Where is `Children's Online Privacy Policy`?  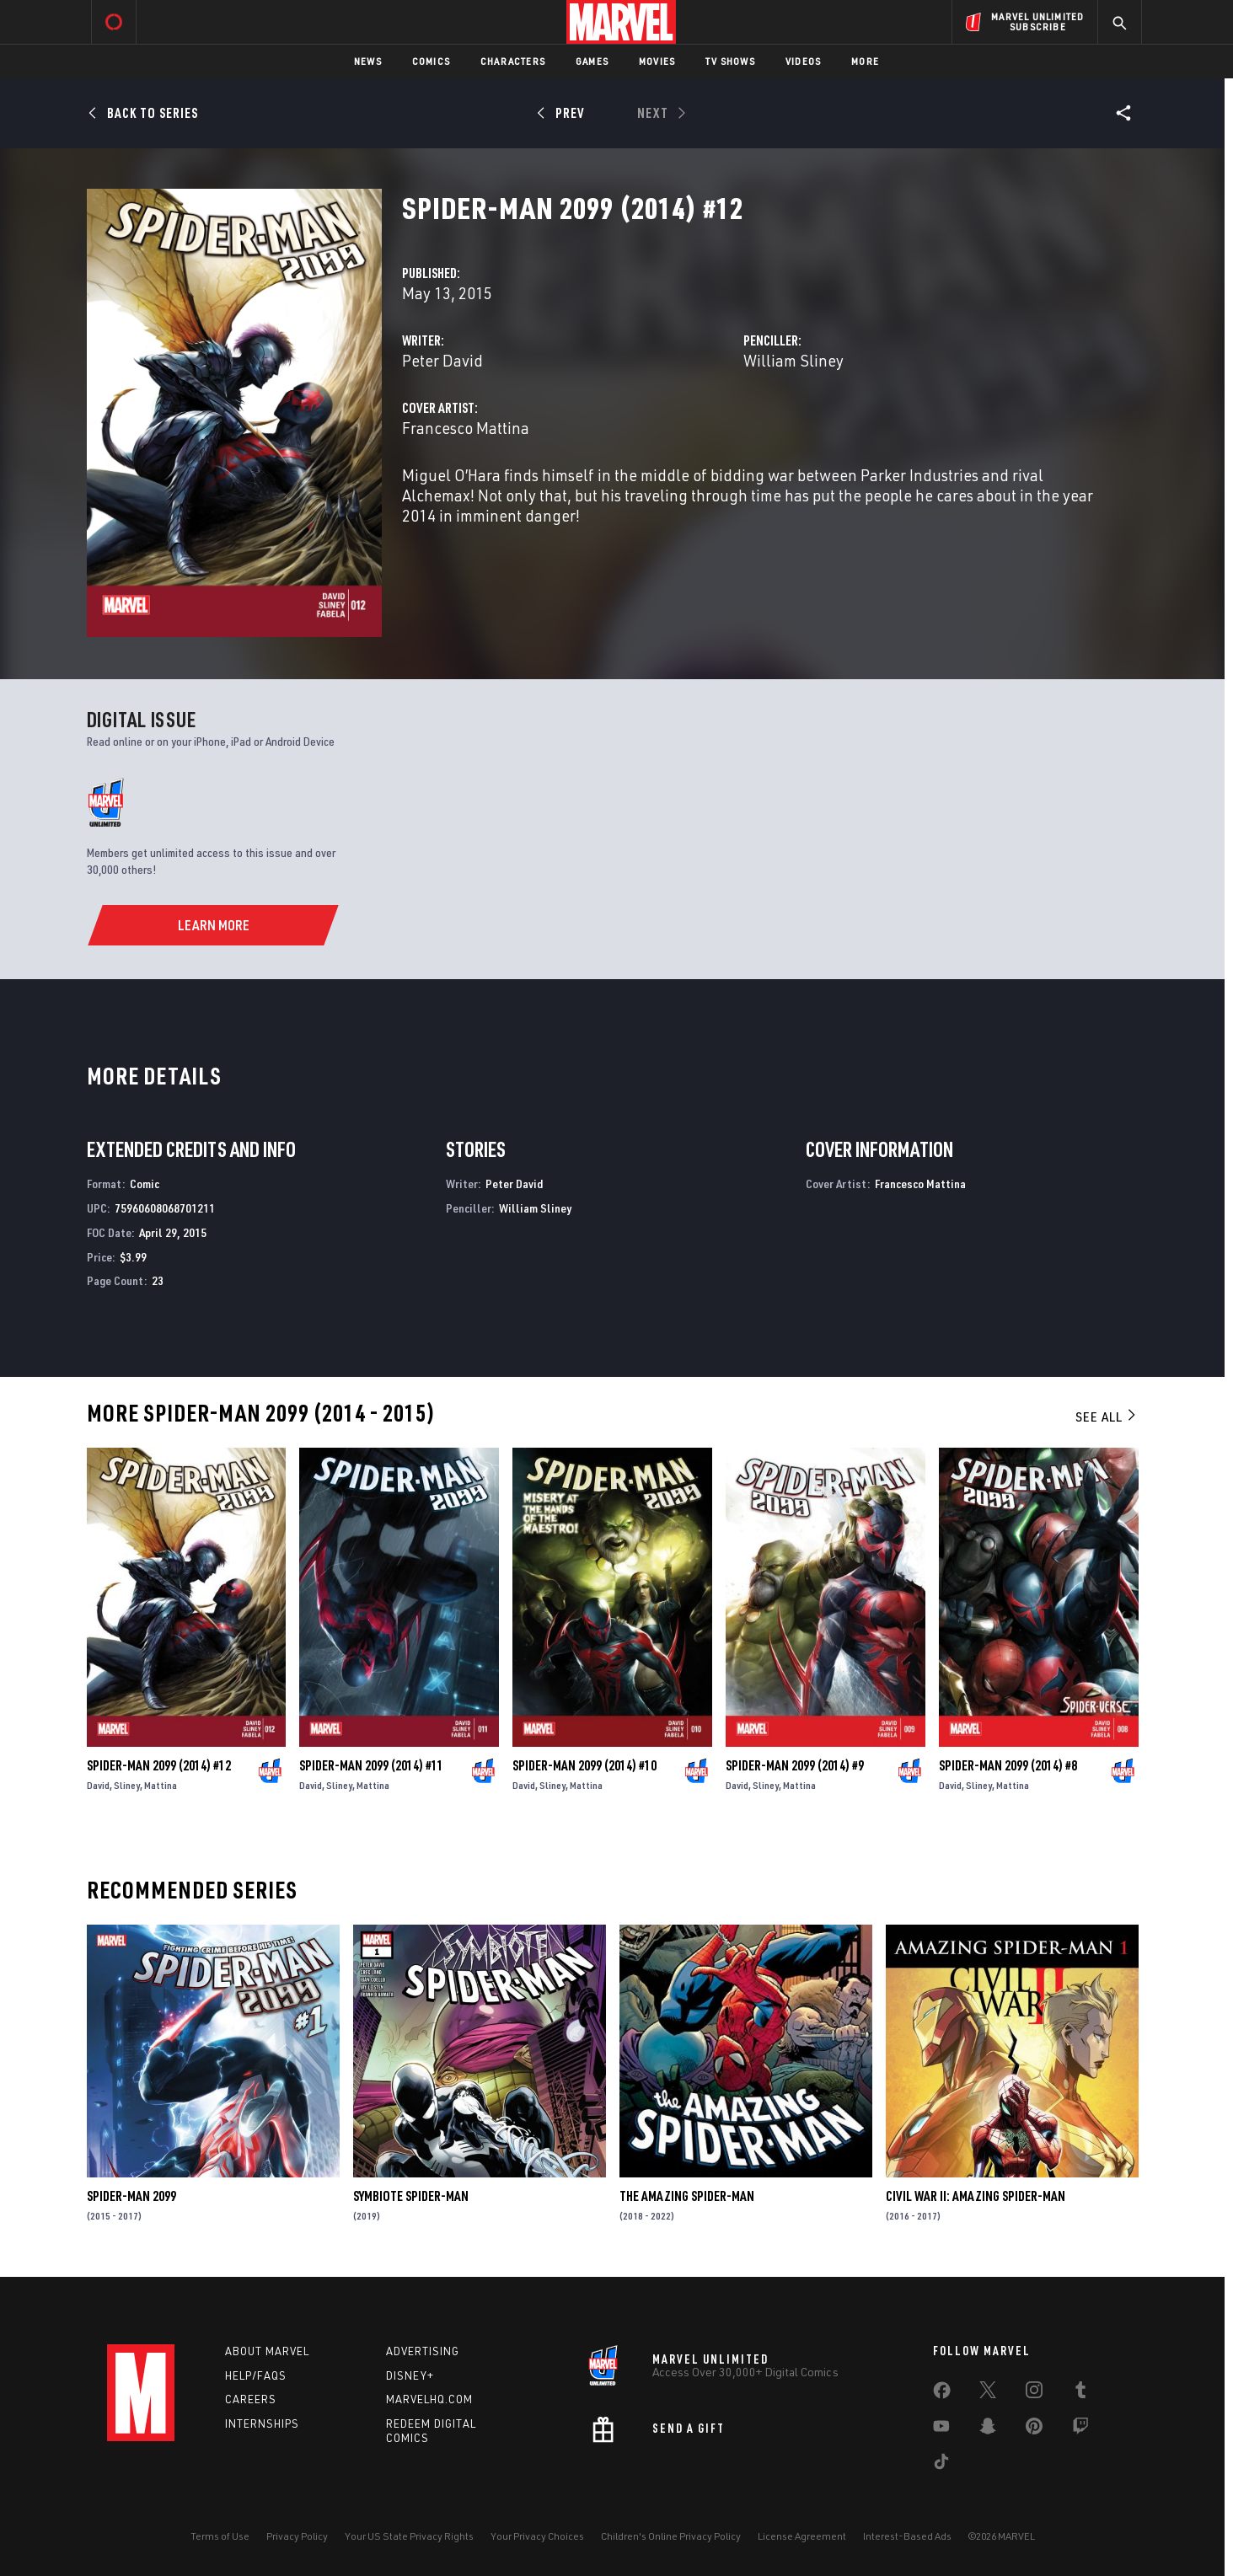 Children's Online Privacy Policy is located at coordinates (671, 2536).